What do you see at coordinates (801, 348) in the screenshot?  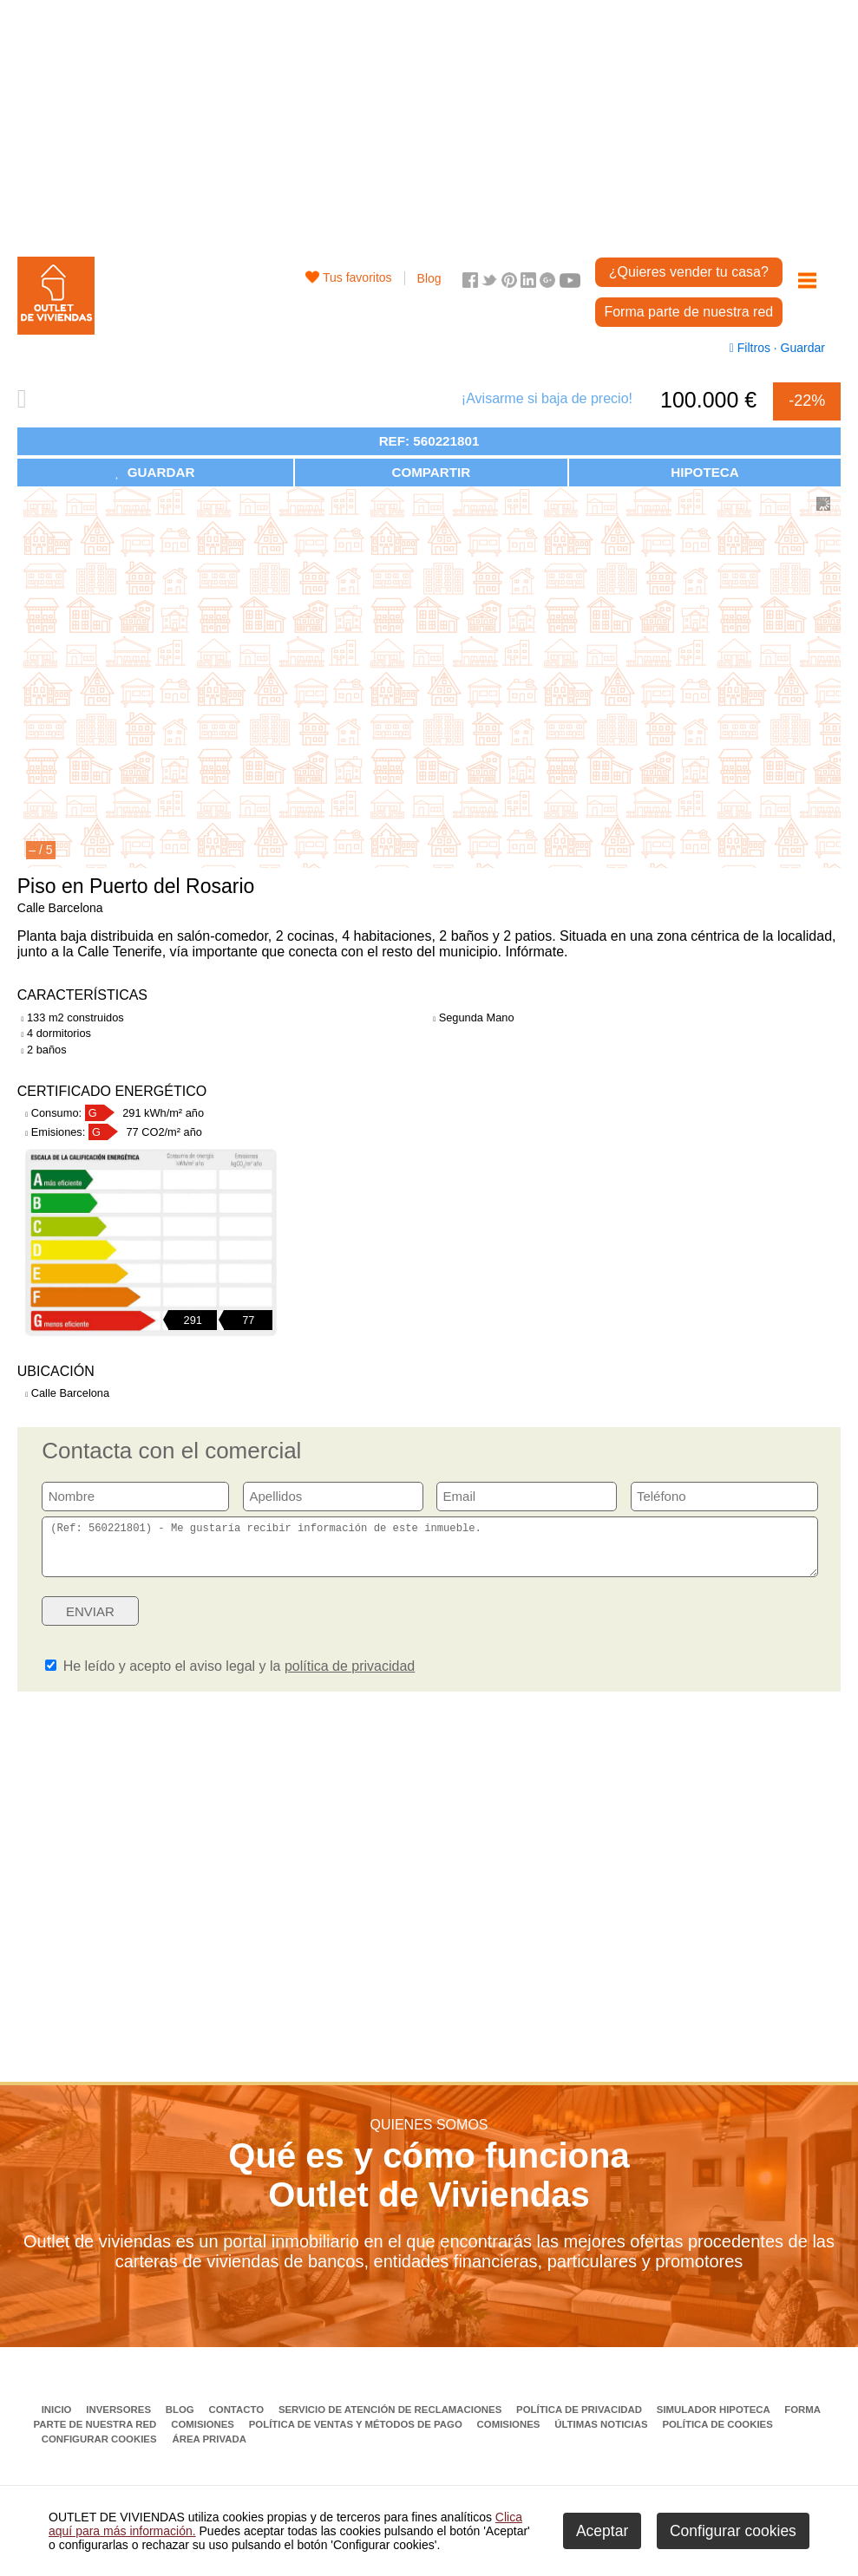 I see `Guardar` at bounding box center [801, 348].